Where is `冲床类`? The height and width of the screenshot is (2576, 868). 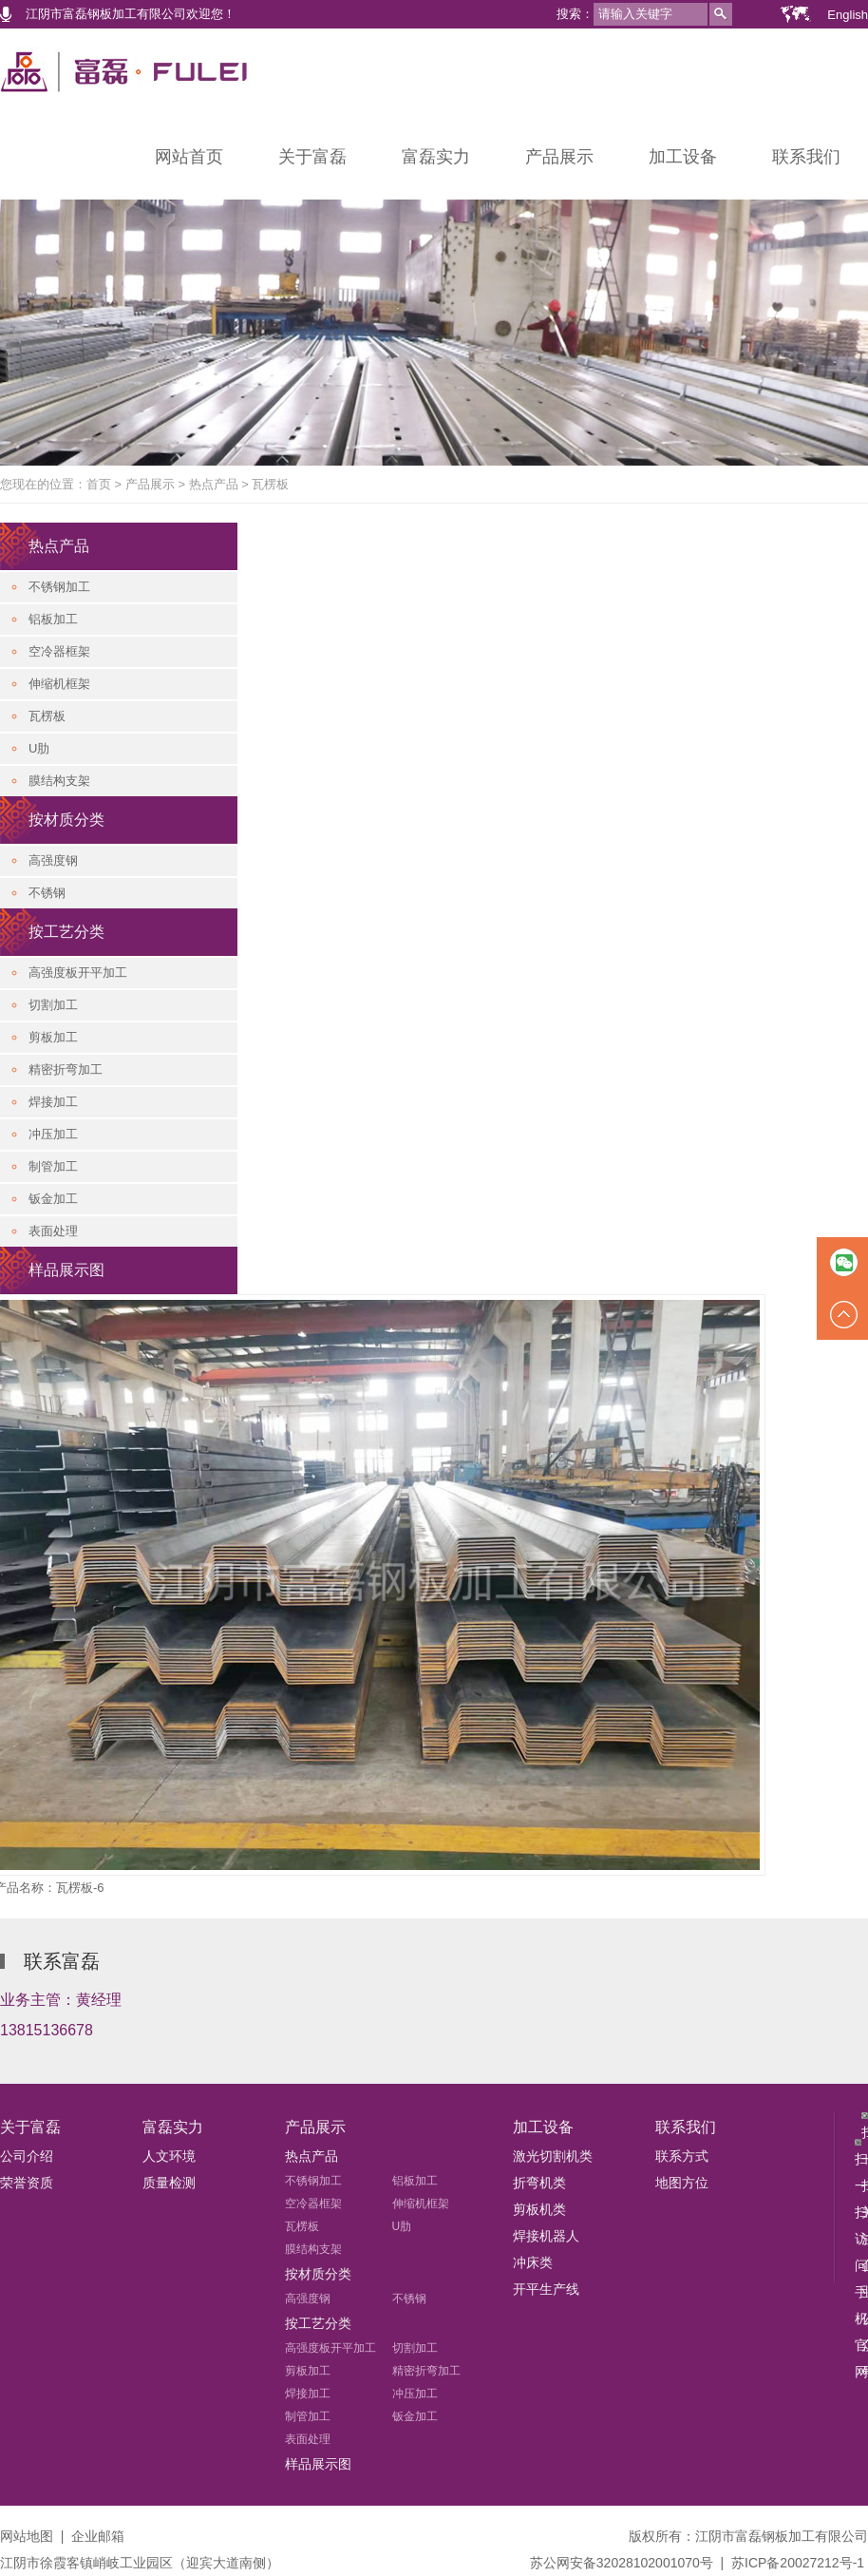
冲床类 is located at coordinates (533, 2262).